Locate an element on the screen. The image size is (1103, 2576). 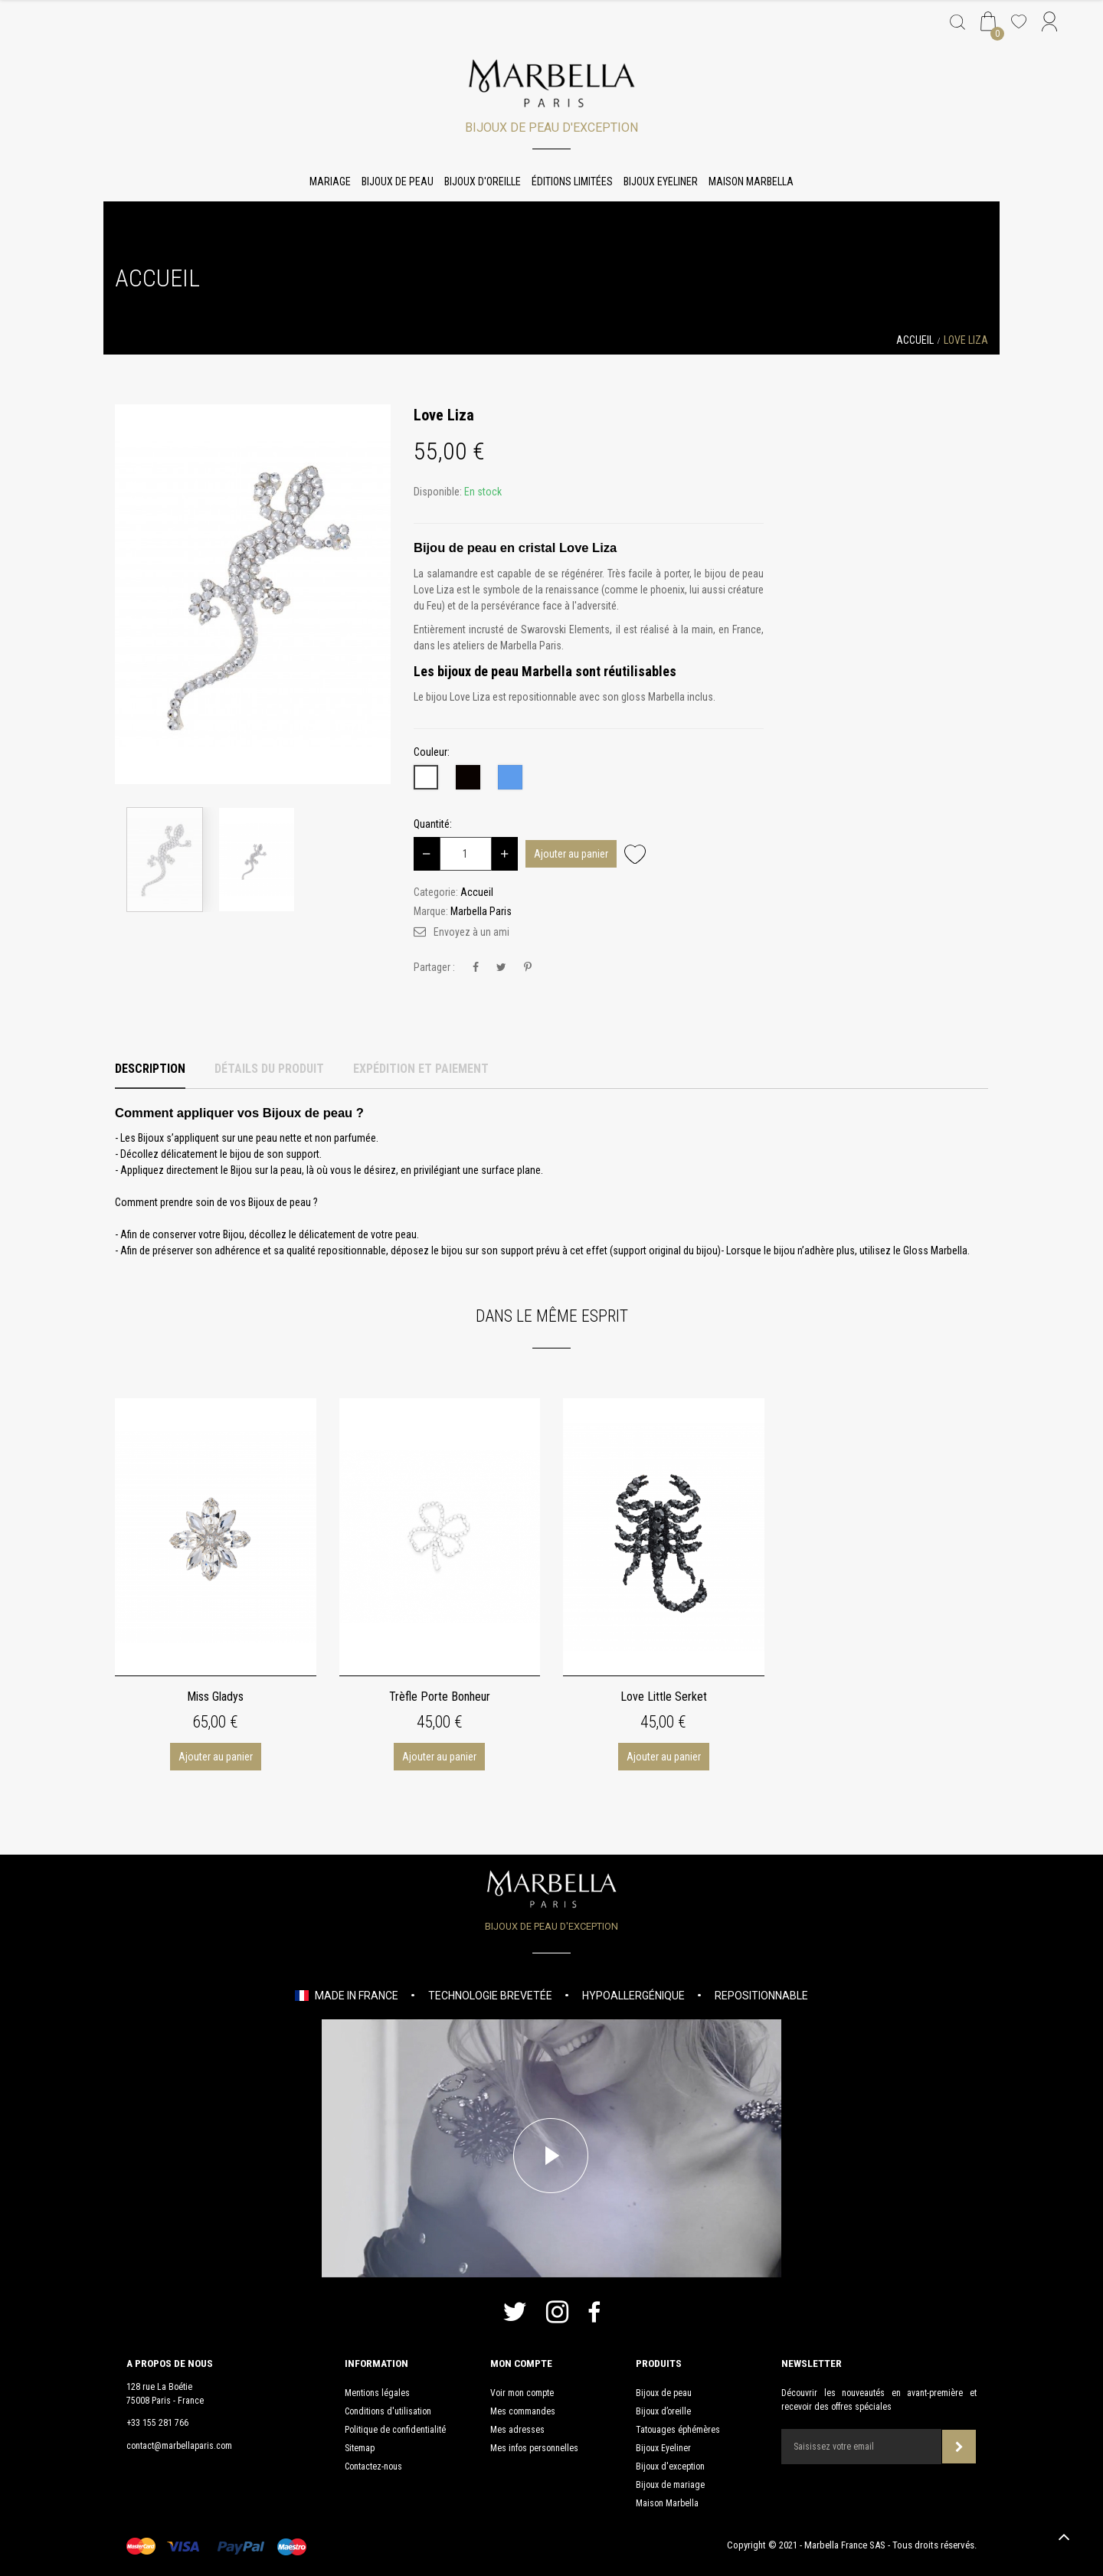
Partager : is located at coordinates (434, 967).